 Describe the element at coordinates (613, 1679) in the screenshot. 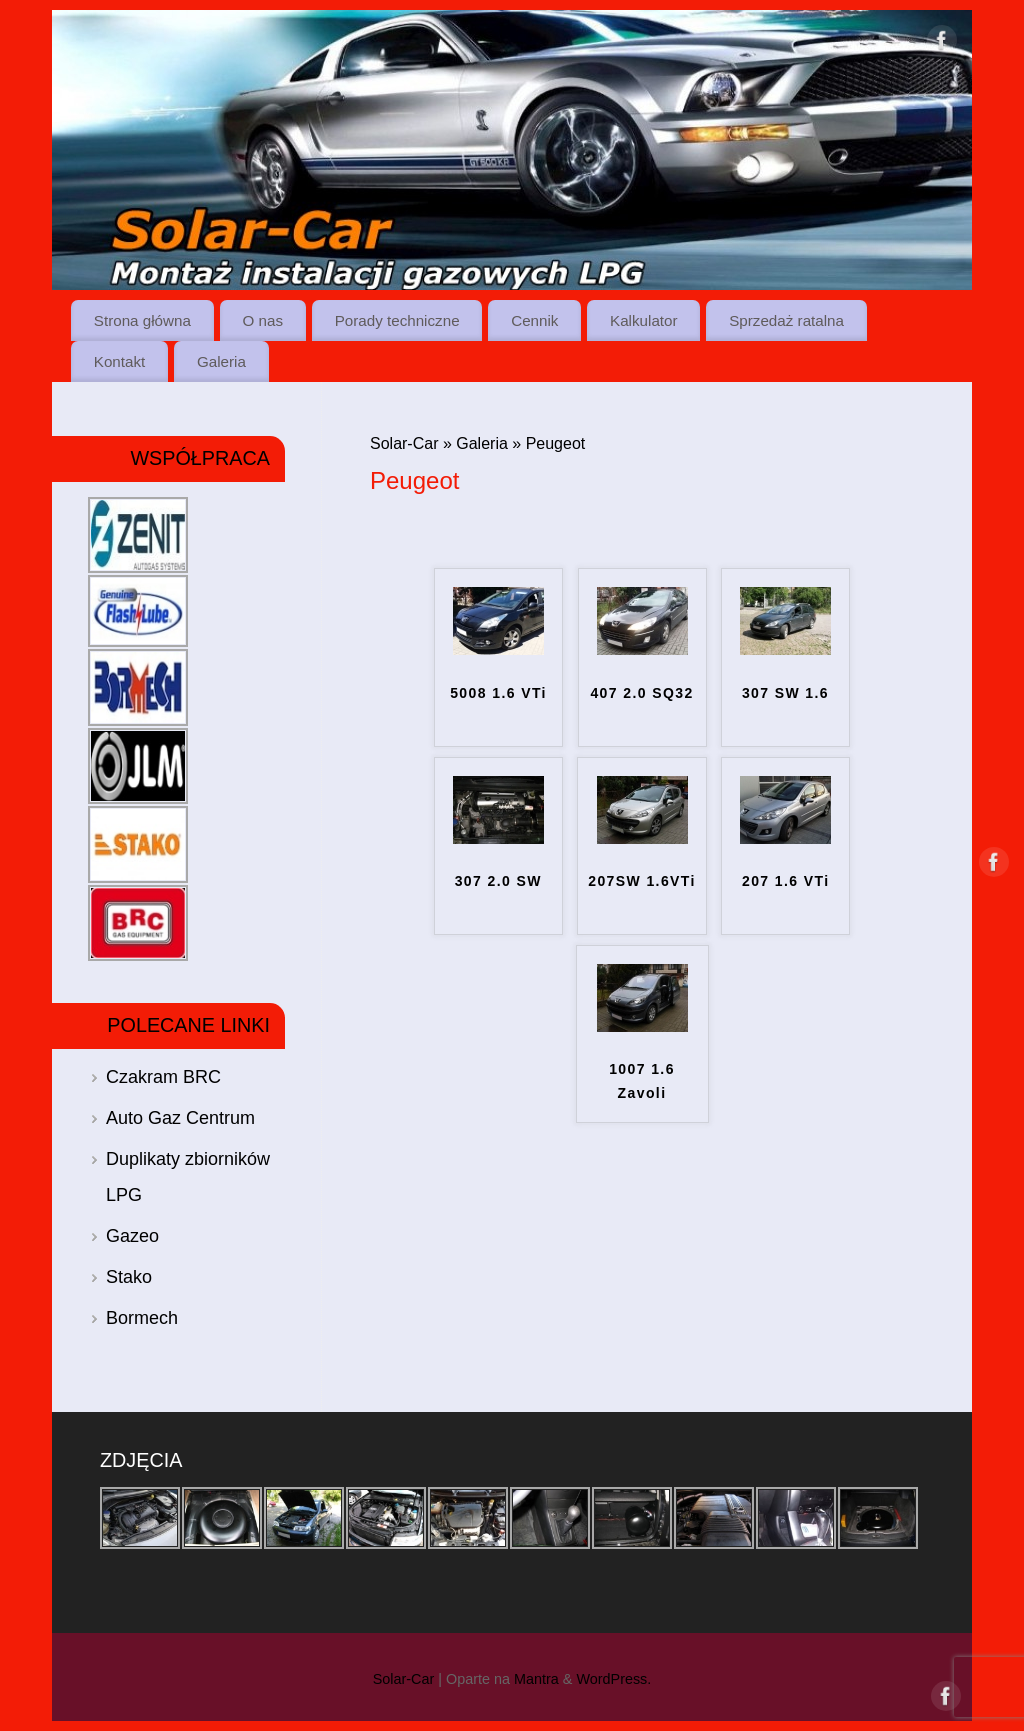

I see `WordPress.` at that location.